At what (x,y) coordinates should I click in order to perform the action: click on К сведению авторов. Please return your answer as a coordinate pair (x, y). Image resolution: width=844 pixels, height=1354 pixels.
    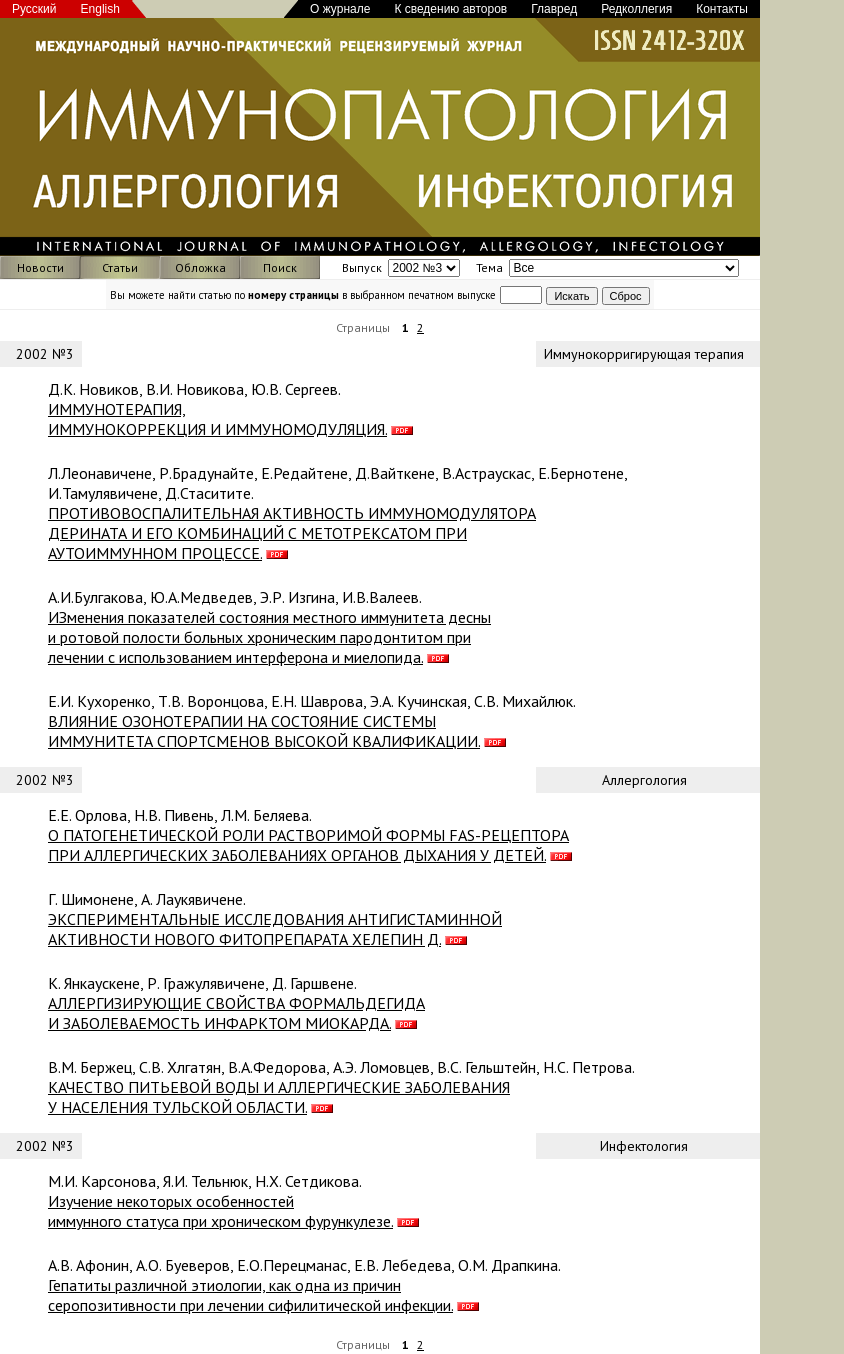
    Looking at the image, I should click on (450, 9).